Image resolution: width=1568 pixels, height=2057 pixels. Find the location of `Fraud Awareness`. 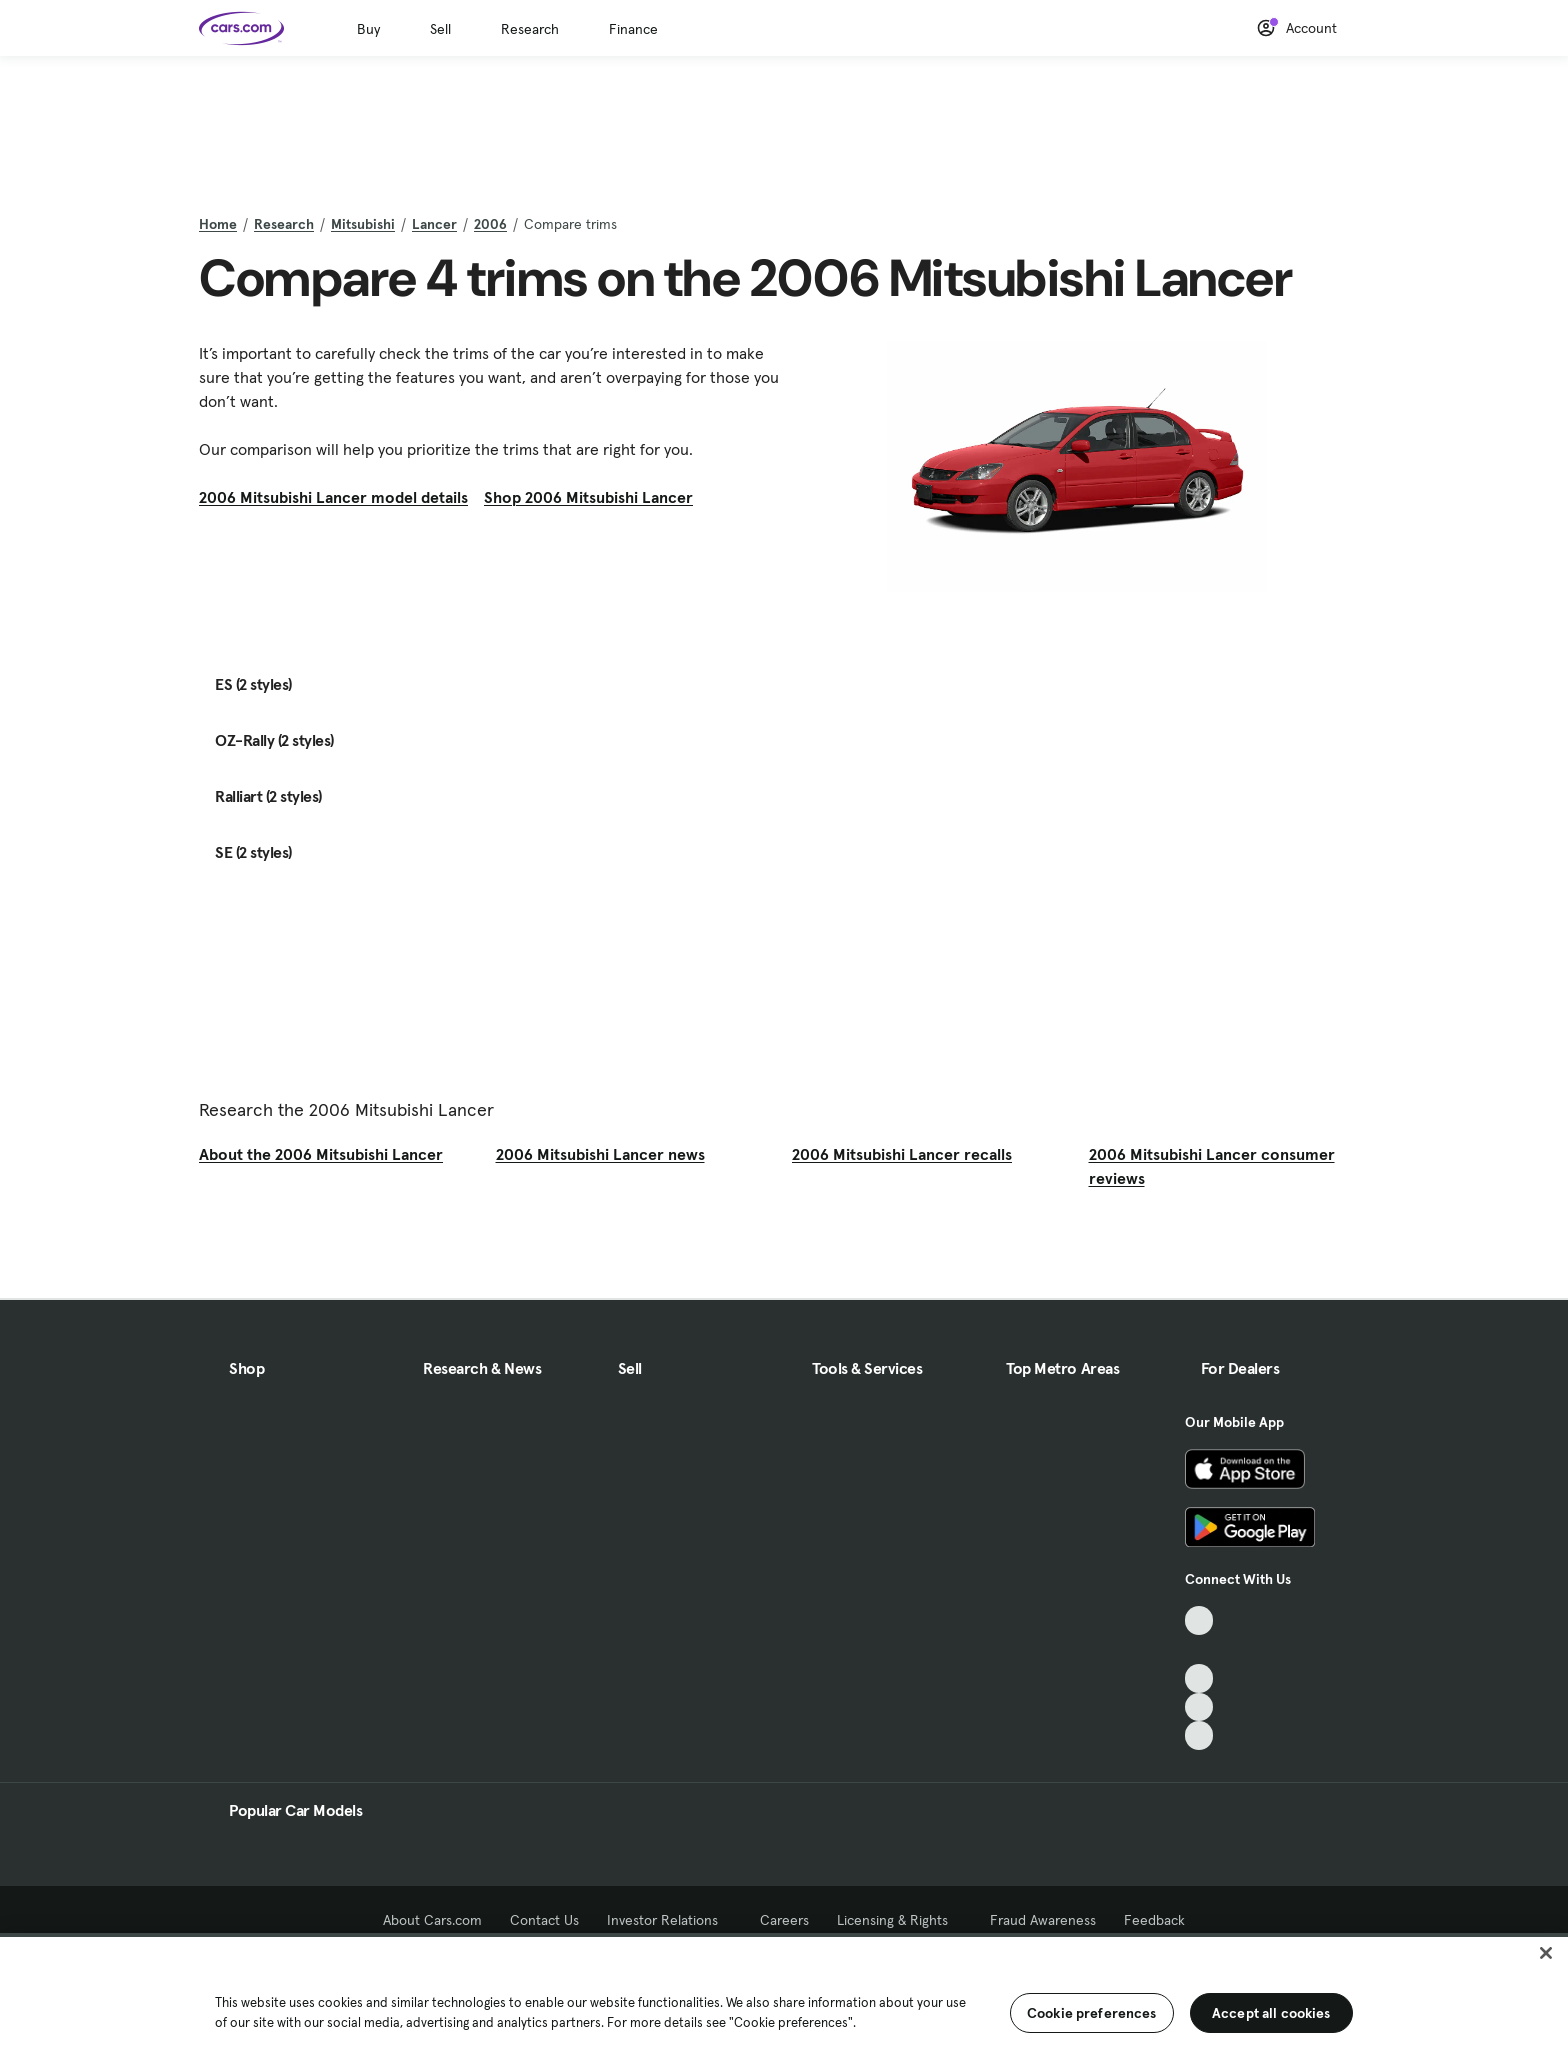

Fraud Awareness is located at coordinates (1043, 1920).